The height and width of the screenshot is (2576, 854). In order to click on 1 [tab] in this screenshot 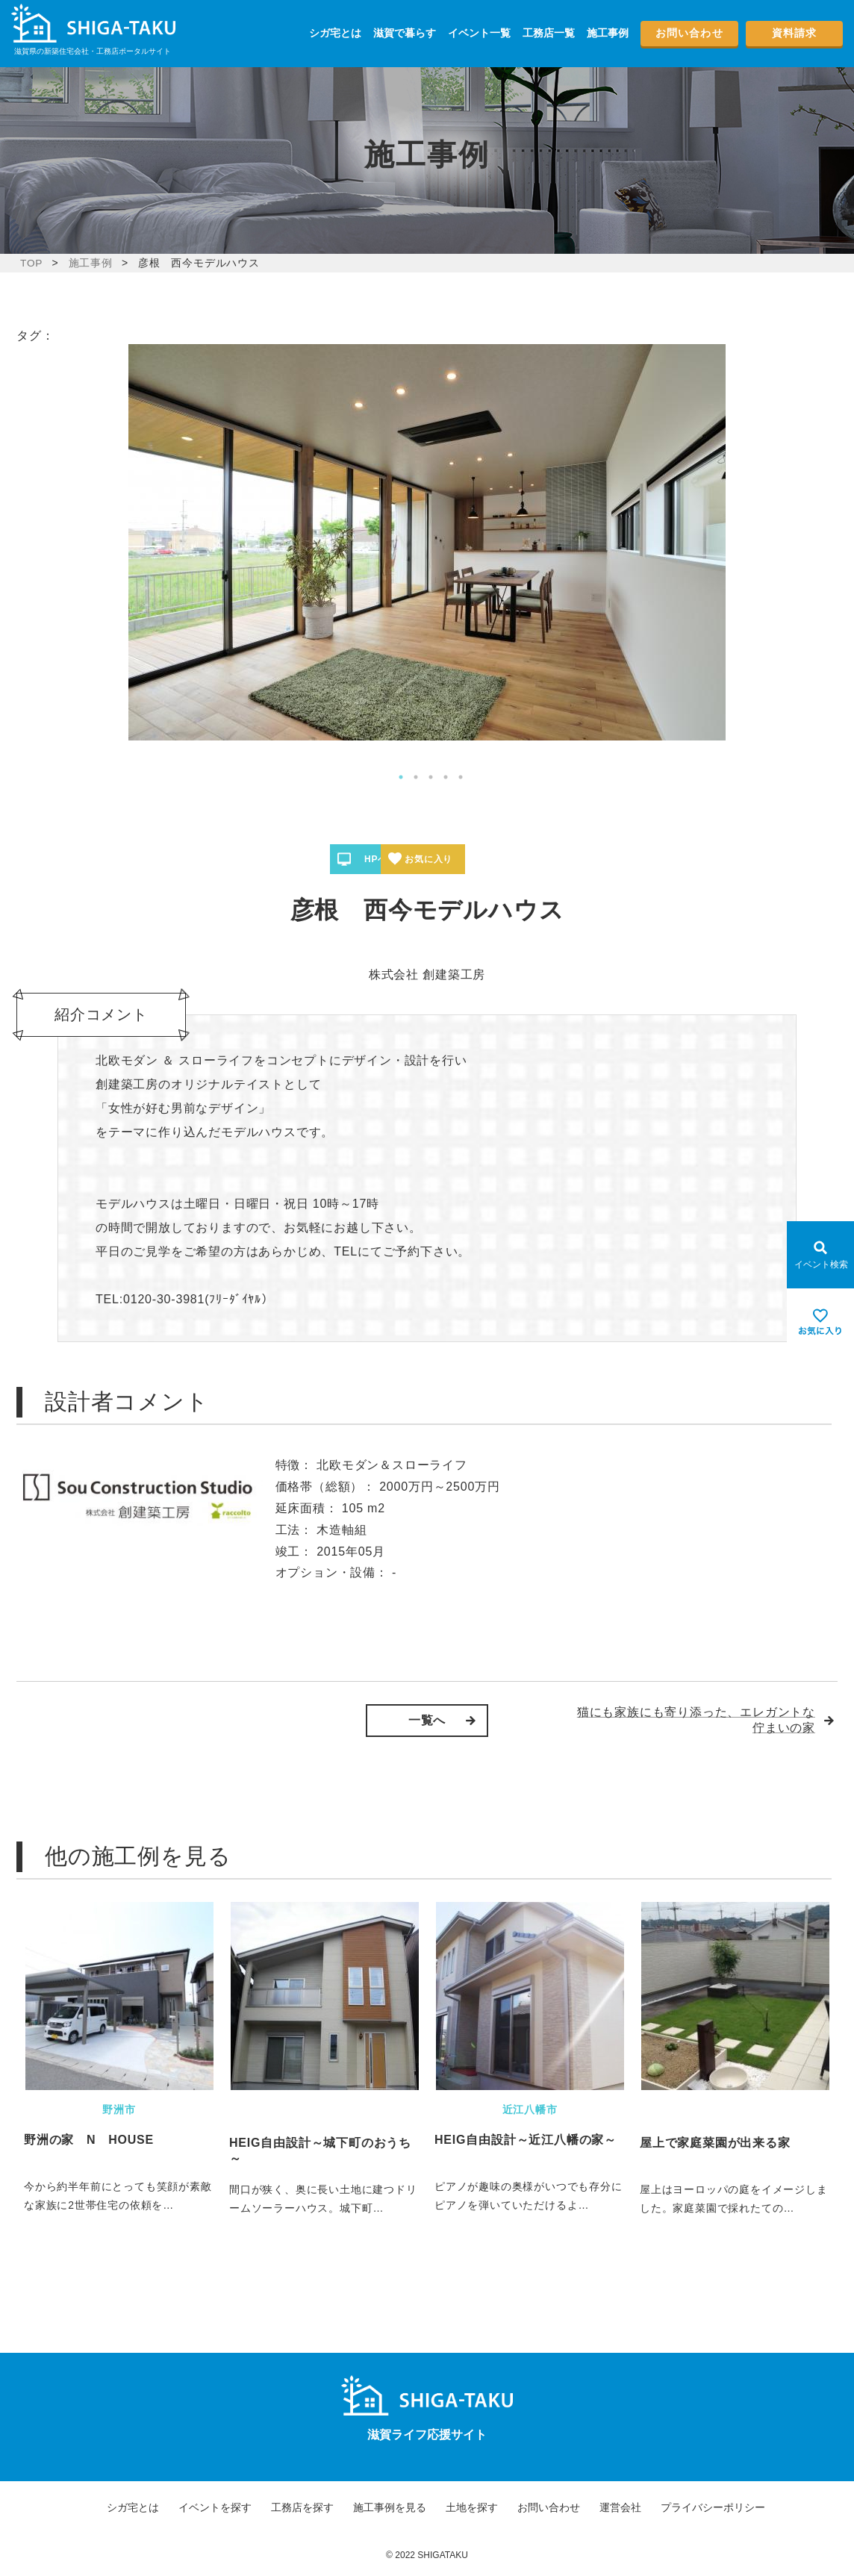, I will do `click(400, 777)`.